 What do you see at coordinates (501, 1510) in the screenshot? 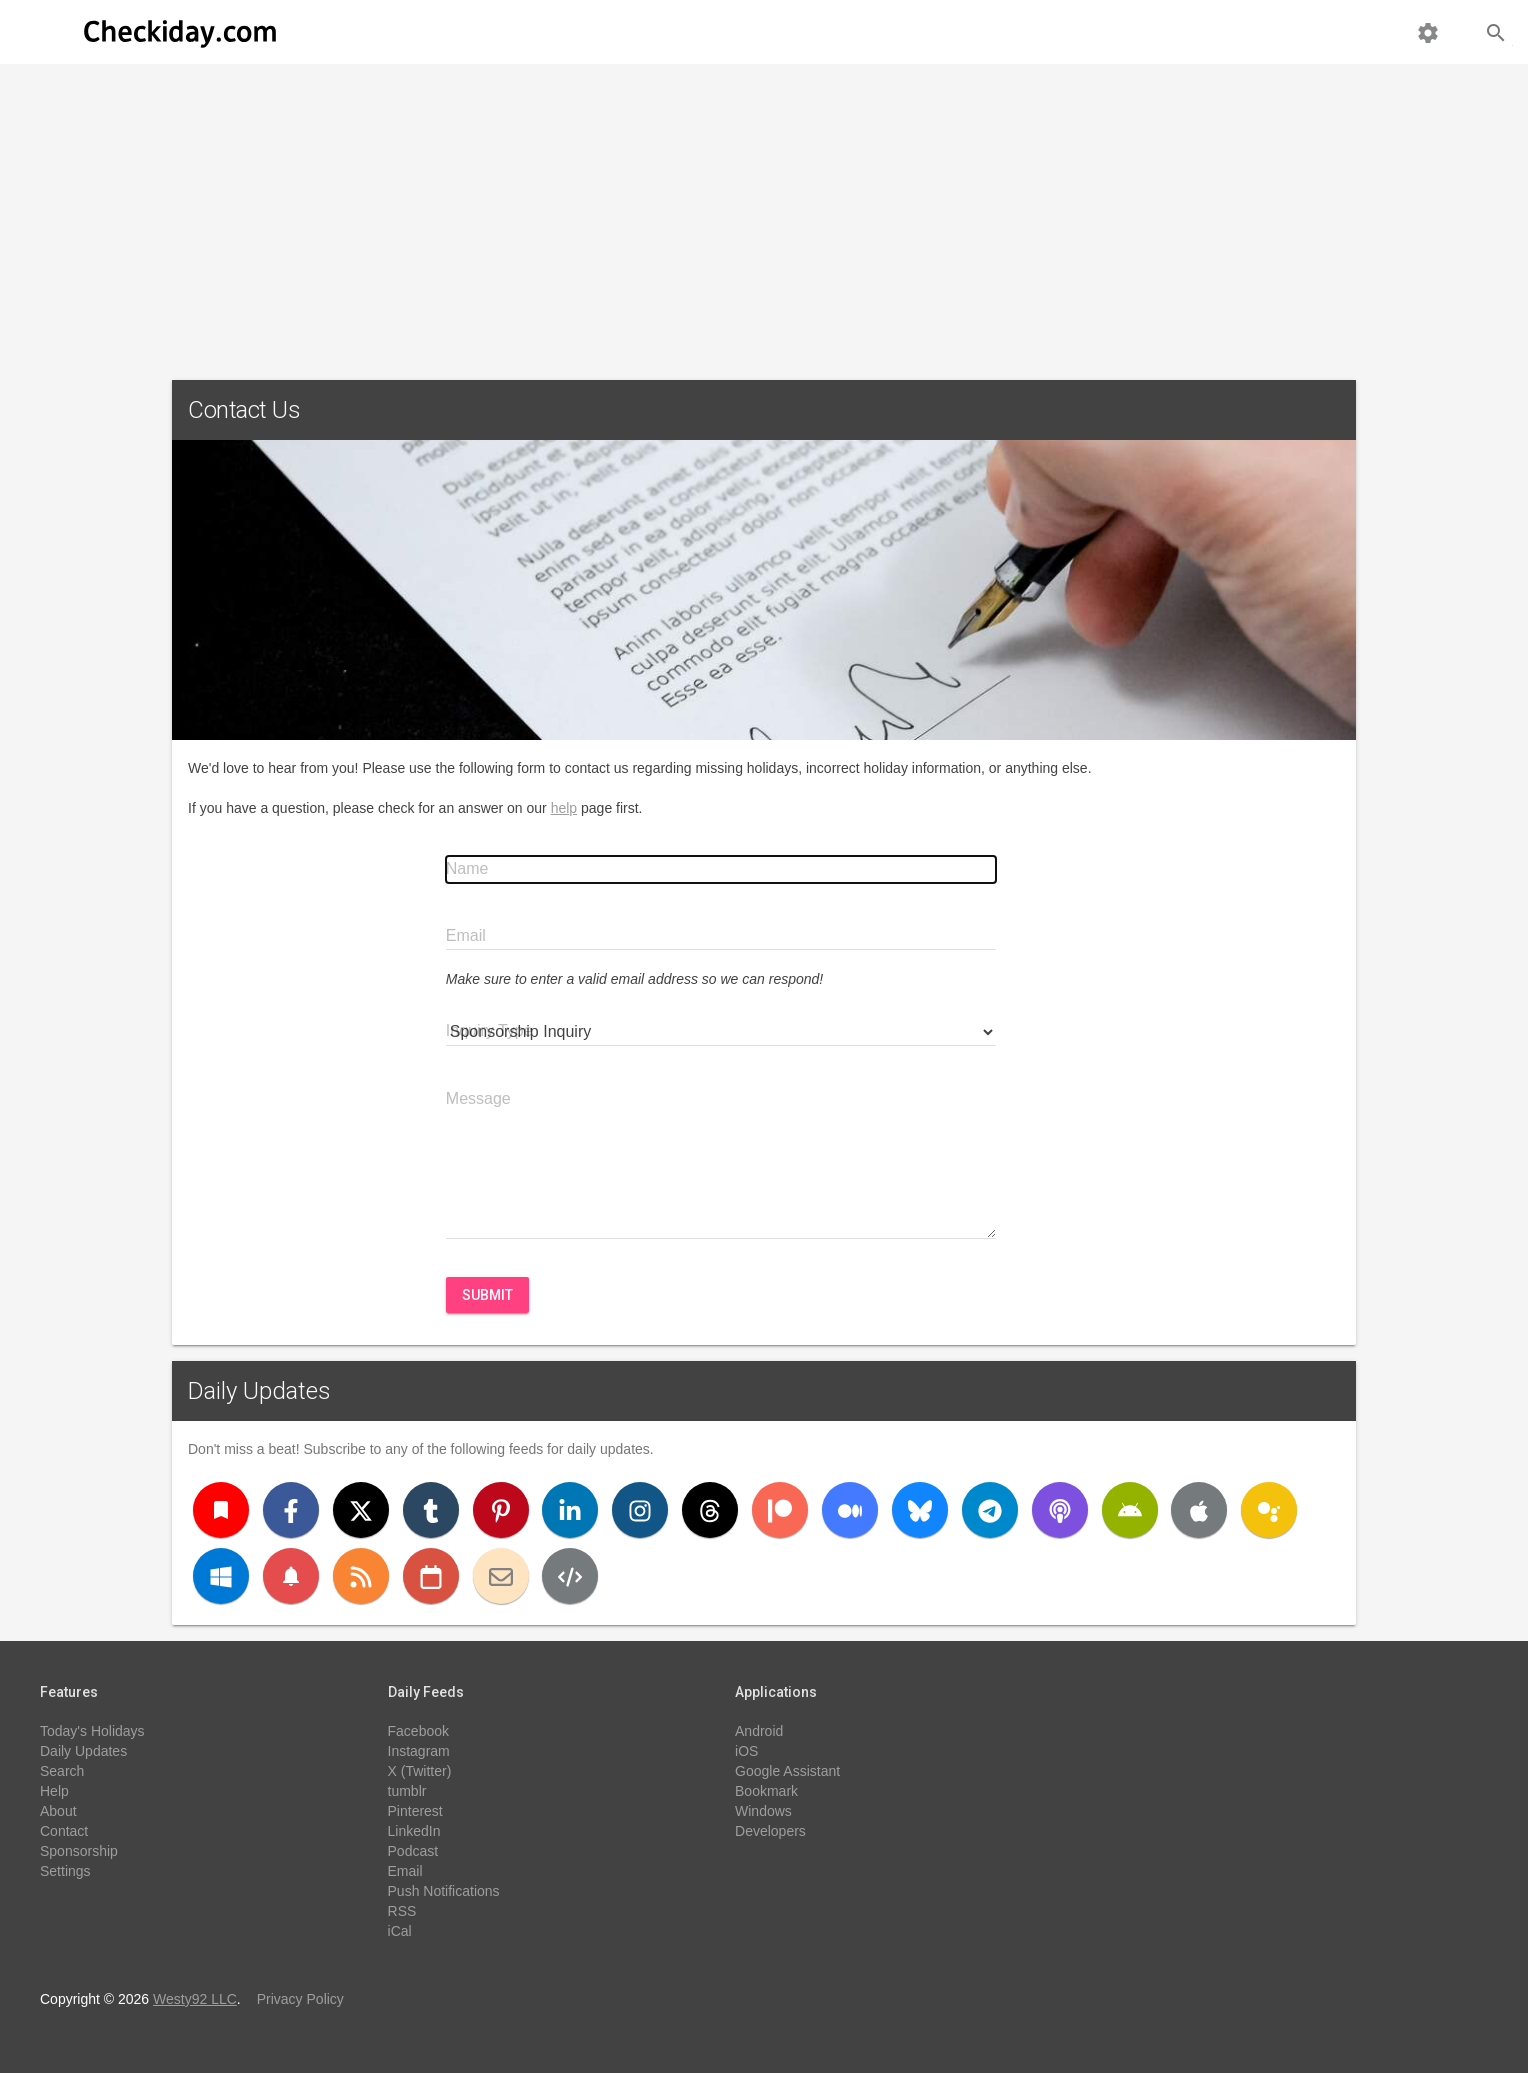
I see `[Pinterest]` at bounding box center [501, 1510].